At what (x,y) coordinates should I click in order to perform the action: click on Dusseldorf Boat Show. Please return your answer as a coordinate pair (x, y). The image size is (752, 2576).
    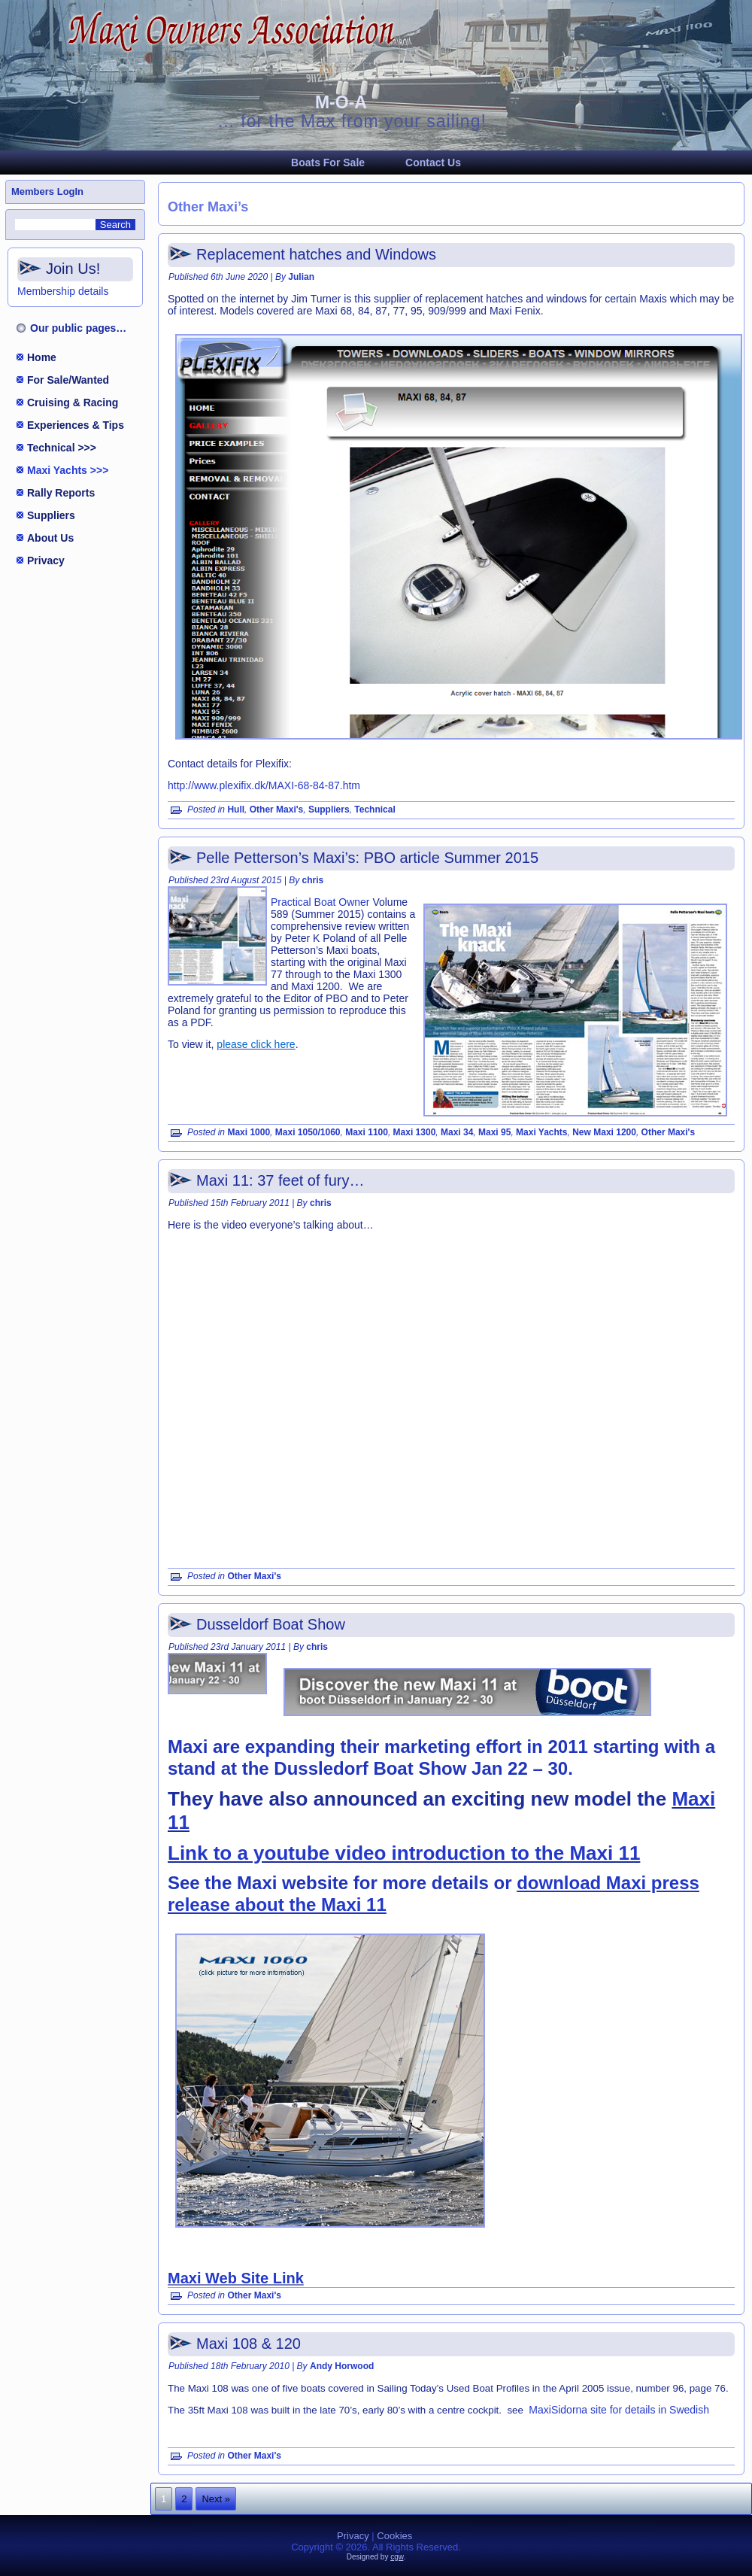
    Looking at the image, I should click on (270, 1624).